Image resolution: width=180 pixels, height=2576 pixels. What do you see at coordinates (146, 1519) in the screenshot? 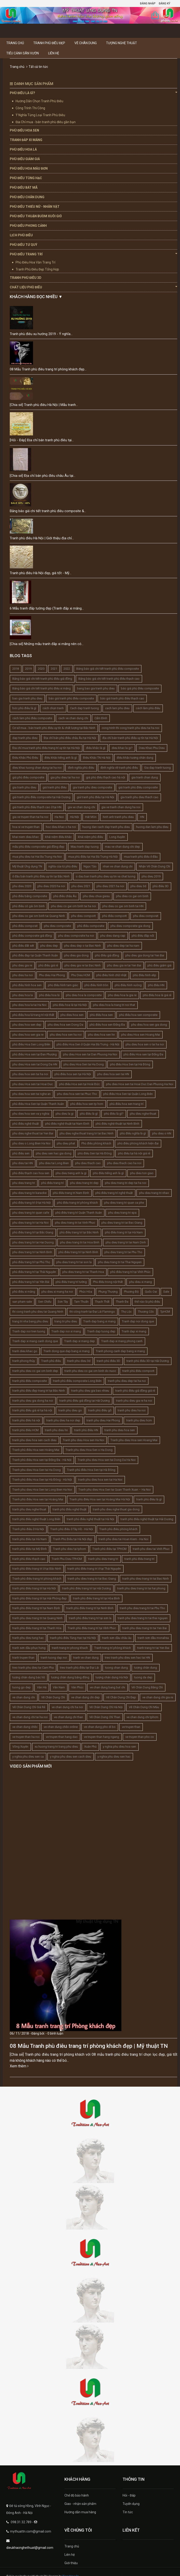
I see `tranh phù điêu nghệ thuật tại Hải Dương` at bounding box center [146, 1519].